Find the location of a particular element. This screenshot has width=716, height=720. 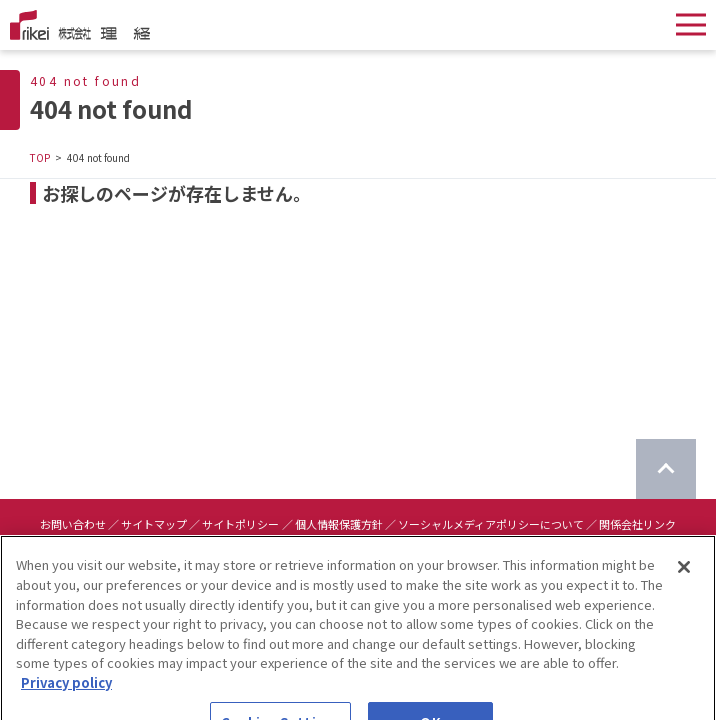

[ページのTOPに戻る] is located at coordinates (666, 469).